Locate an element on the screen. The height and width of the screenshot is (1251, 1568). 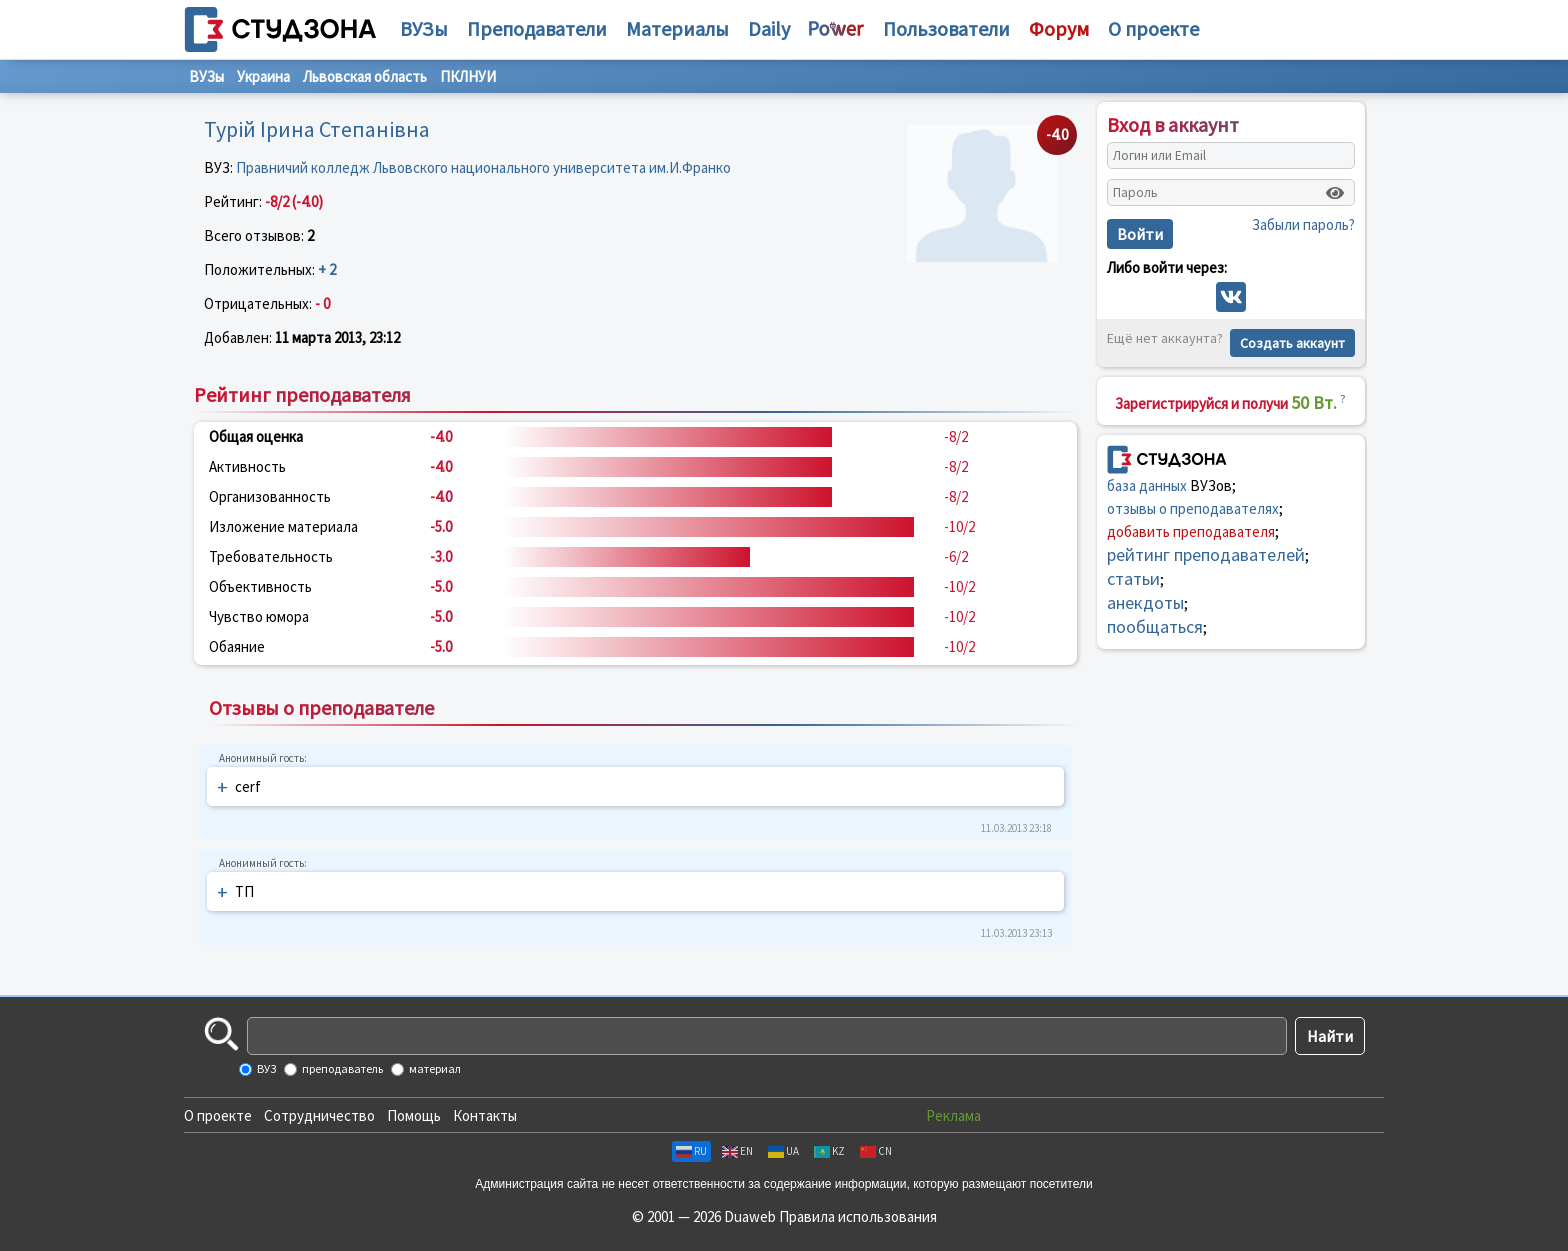
Контакты is located at coordinates (485, 1115).